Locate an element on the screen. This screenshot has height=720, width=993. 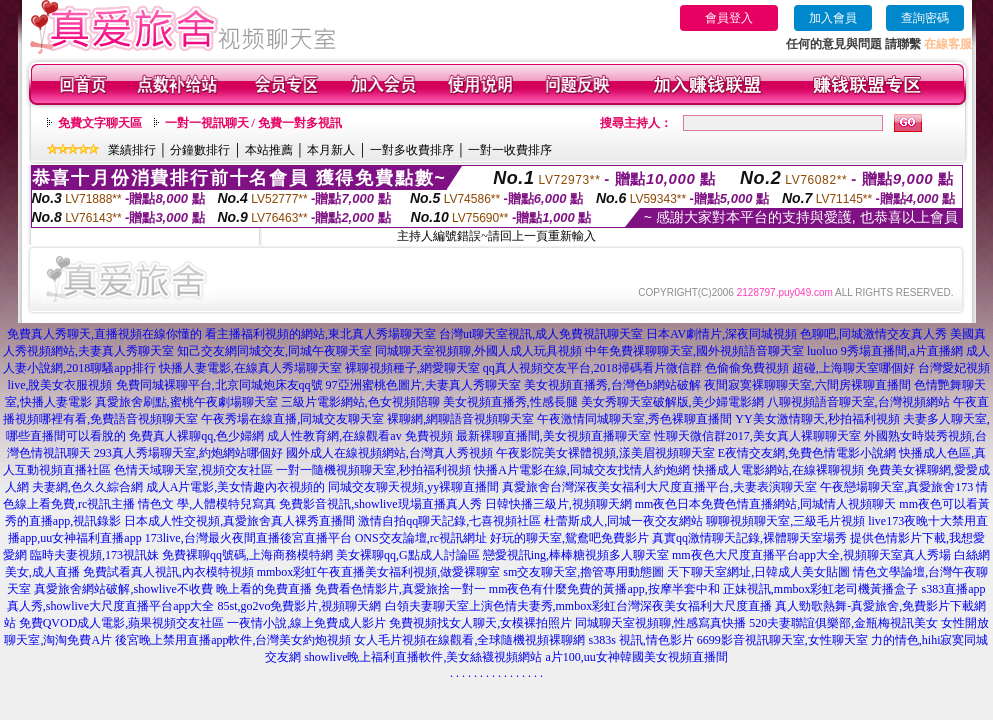
知己交友網同城交友,同城午夜聊天室 is located at coordinates (274, 351).